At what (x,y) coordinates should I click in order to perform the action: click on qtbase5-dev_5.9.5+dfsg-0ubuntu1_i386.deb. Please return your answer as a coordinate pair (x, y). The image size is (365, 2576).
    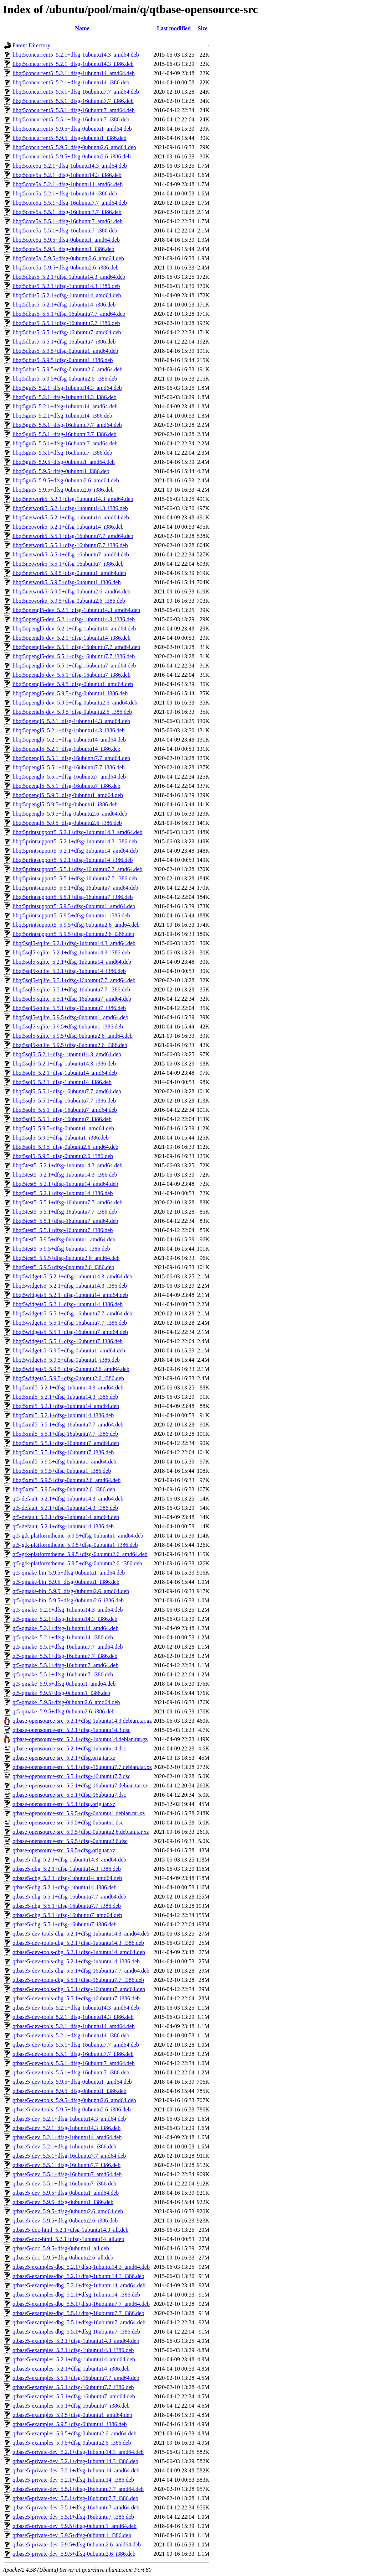
    Looking at the image, I should click on (62, 2202).